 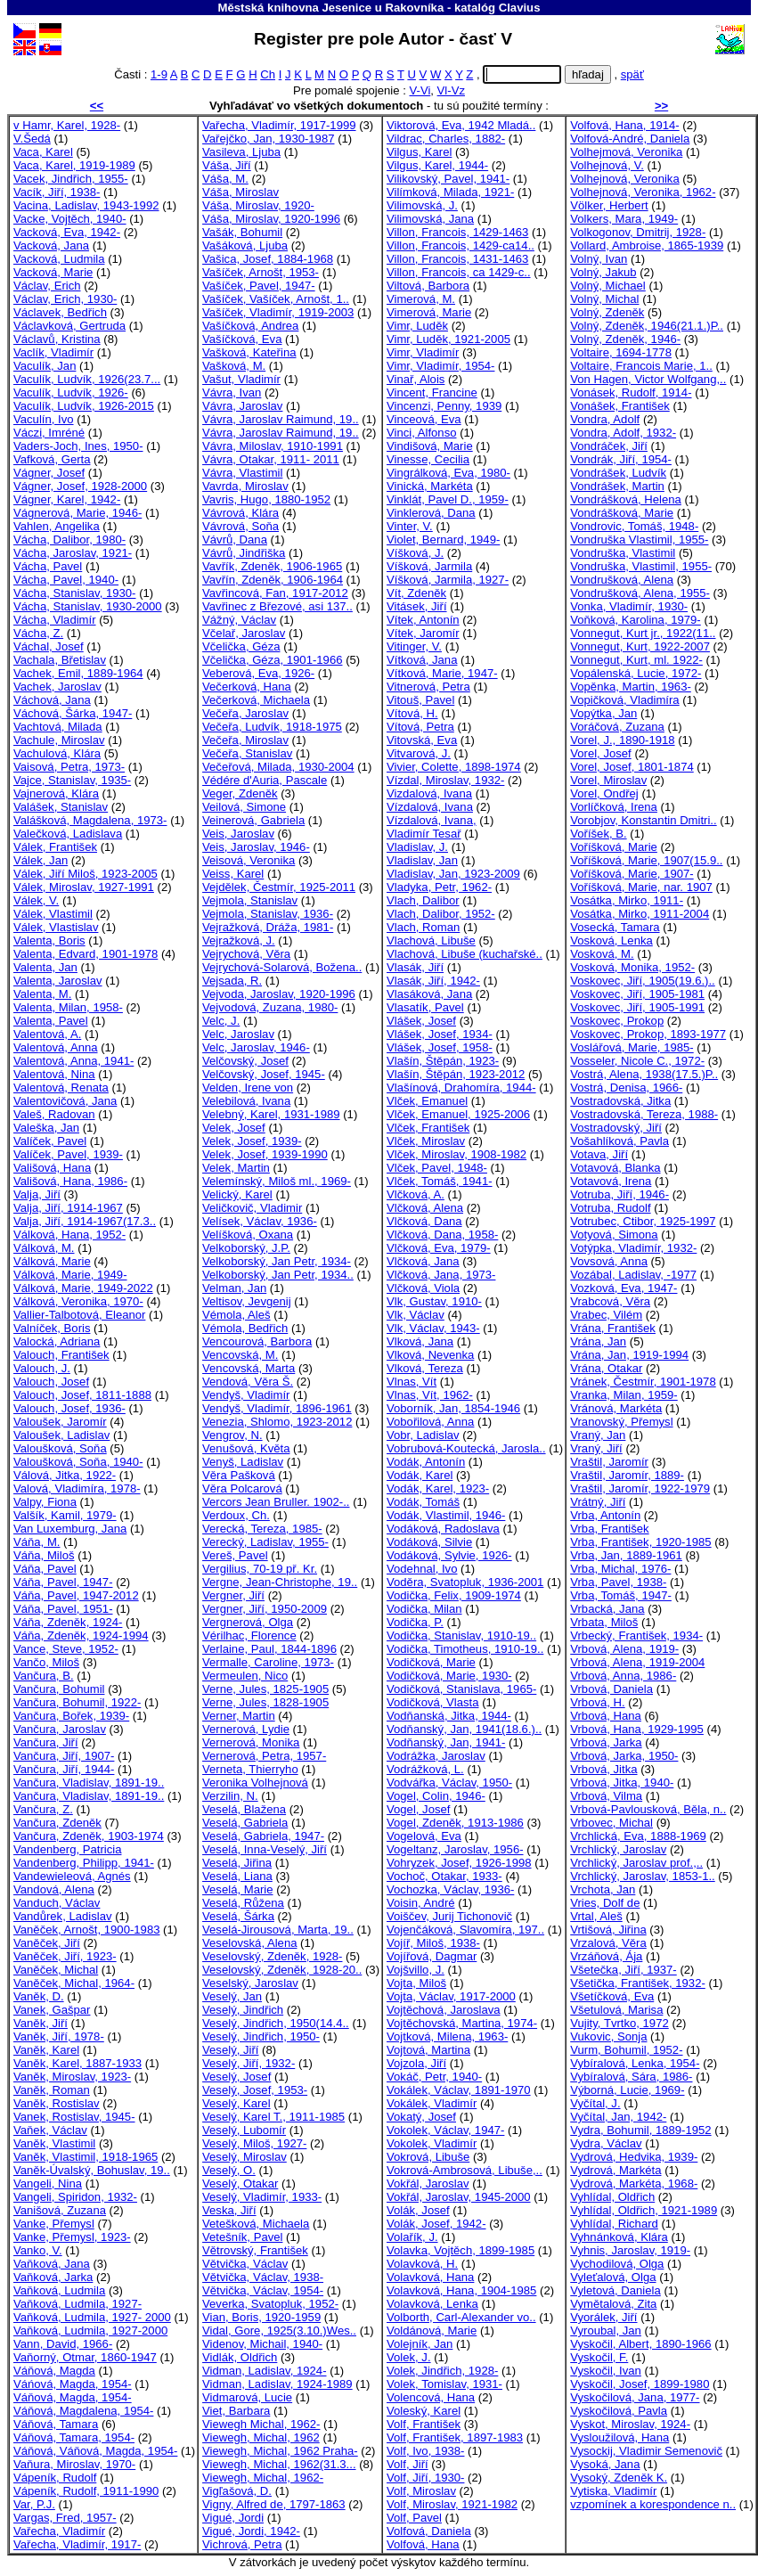 What do you see at coordinates (264, 2370) in the screenshot?
I see `Vidman, Ladislav, 1924-` at bounding box center [264, 2370].